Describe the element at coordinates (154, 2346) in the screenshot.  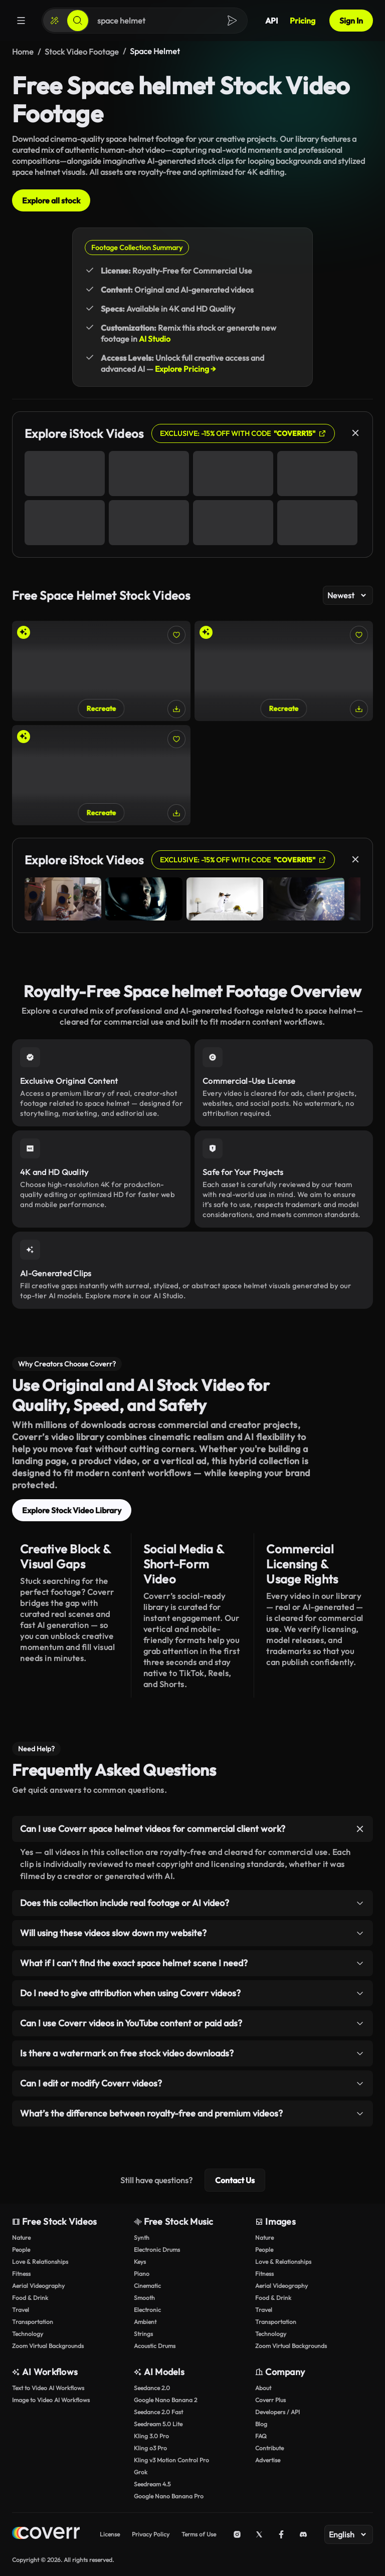
I see `Acoustic Drums` at that location.